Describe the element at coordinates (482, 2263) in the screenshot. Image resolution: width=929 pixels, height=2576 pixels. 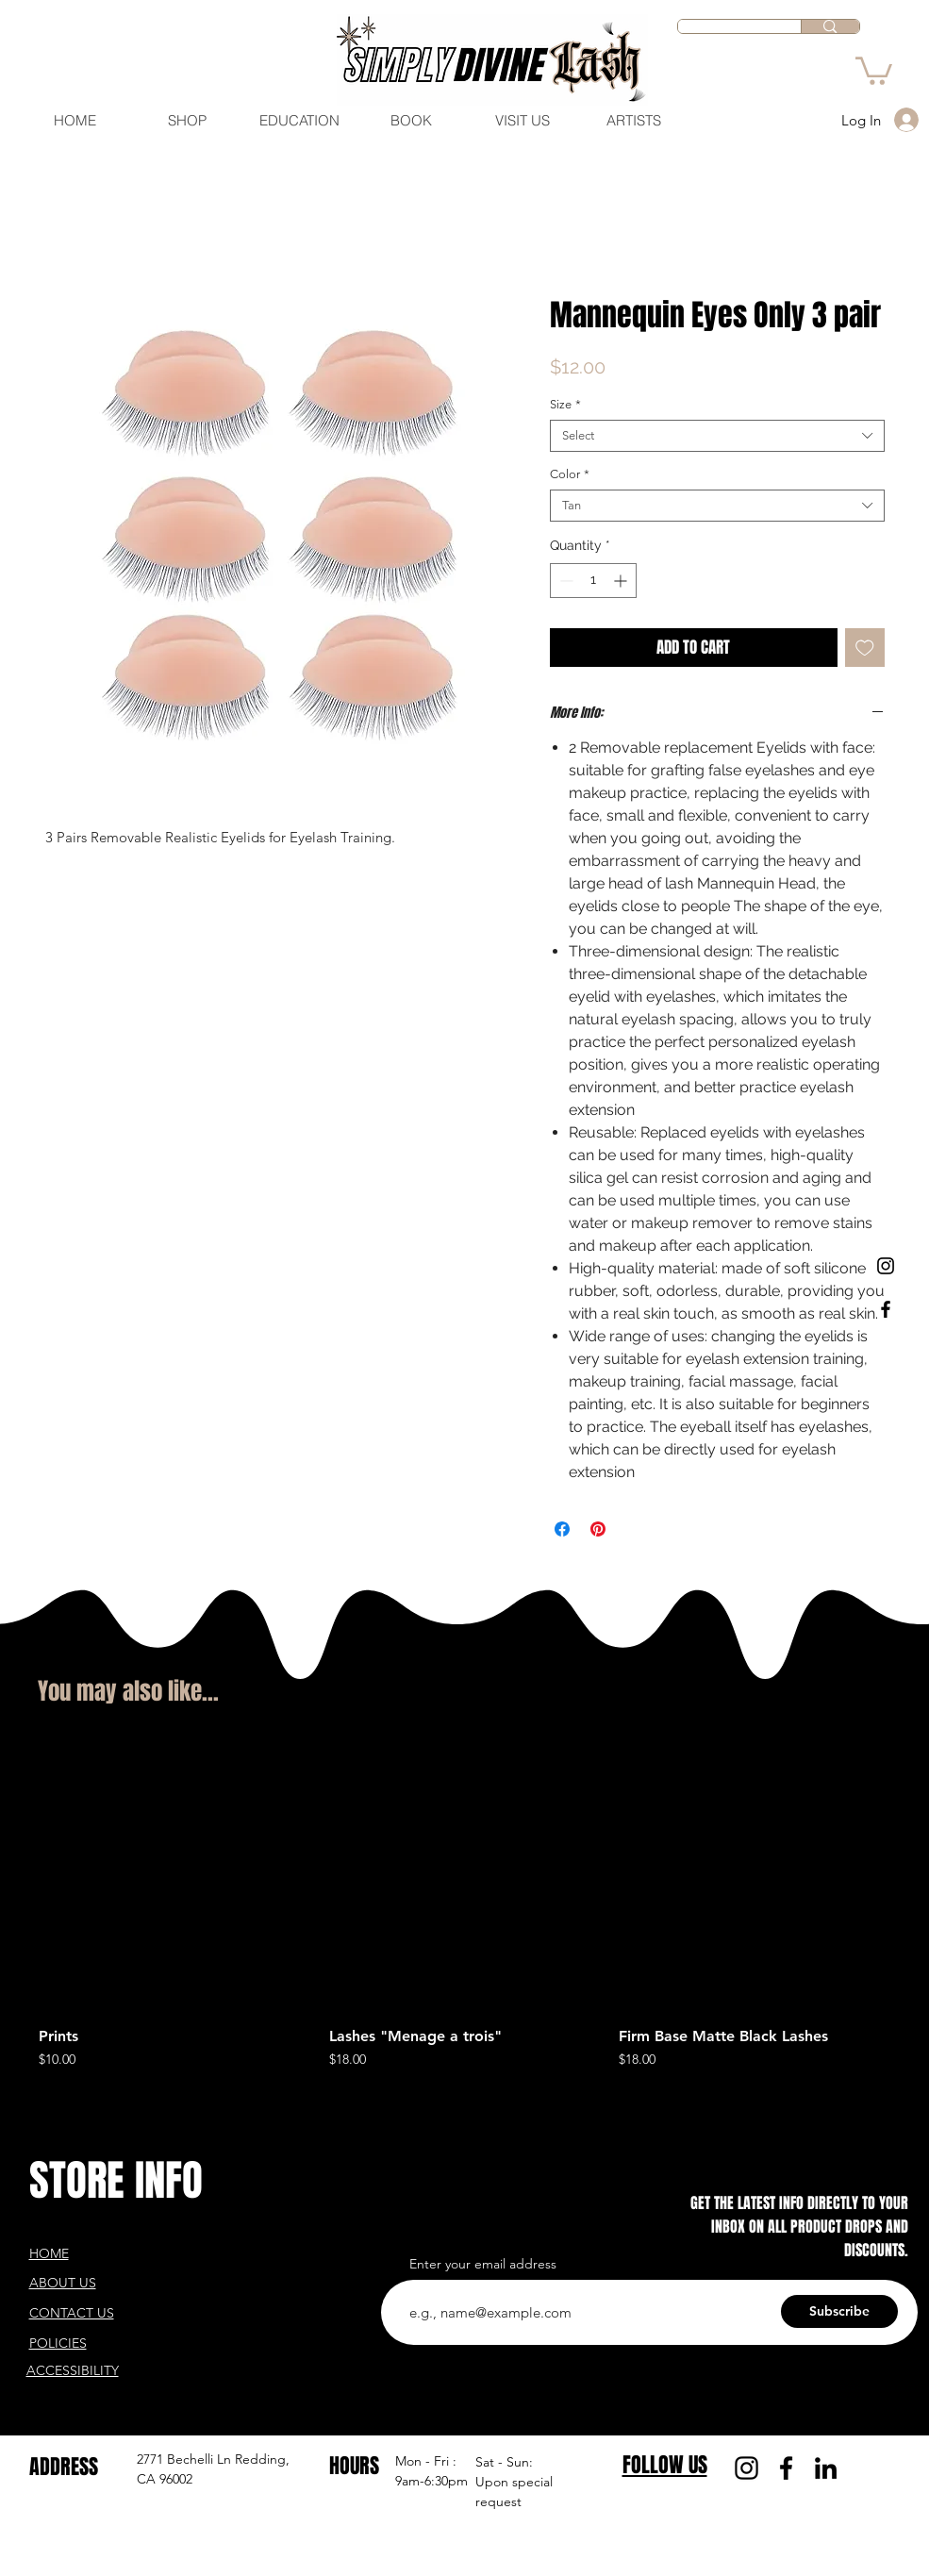
I see `Enter your email address` at that location.